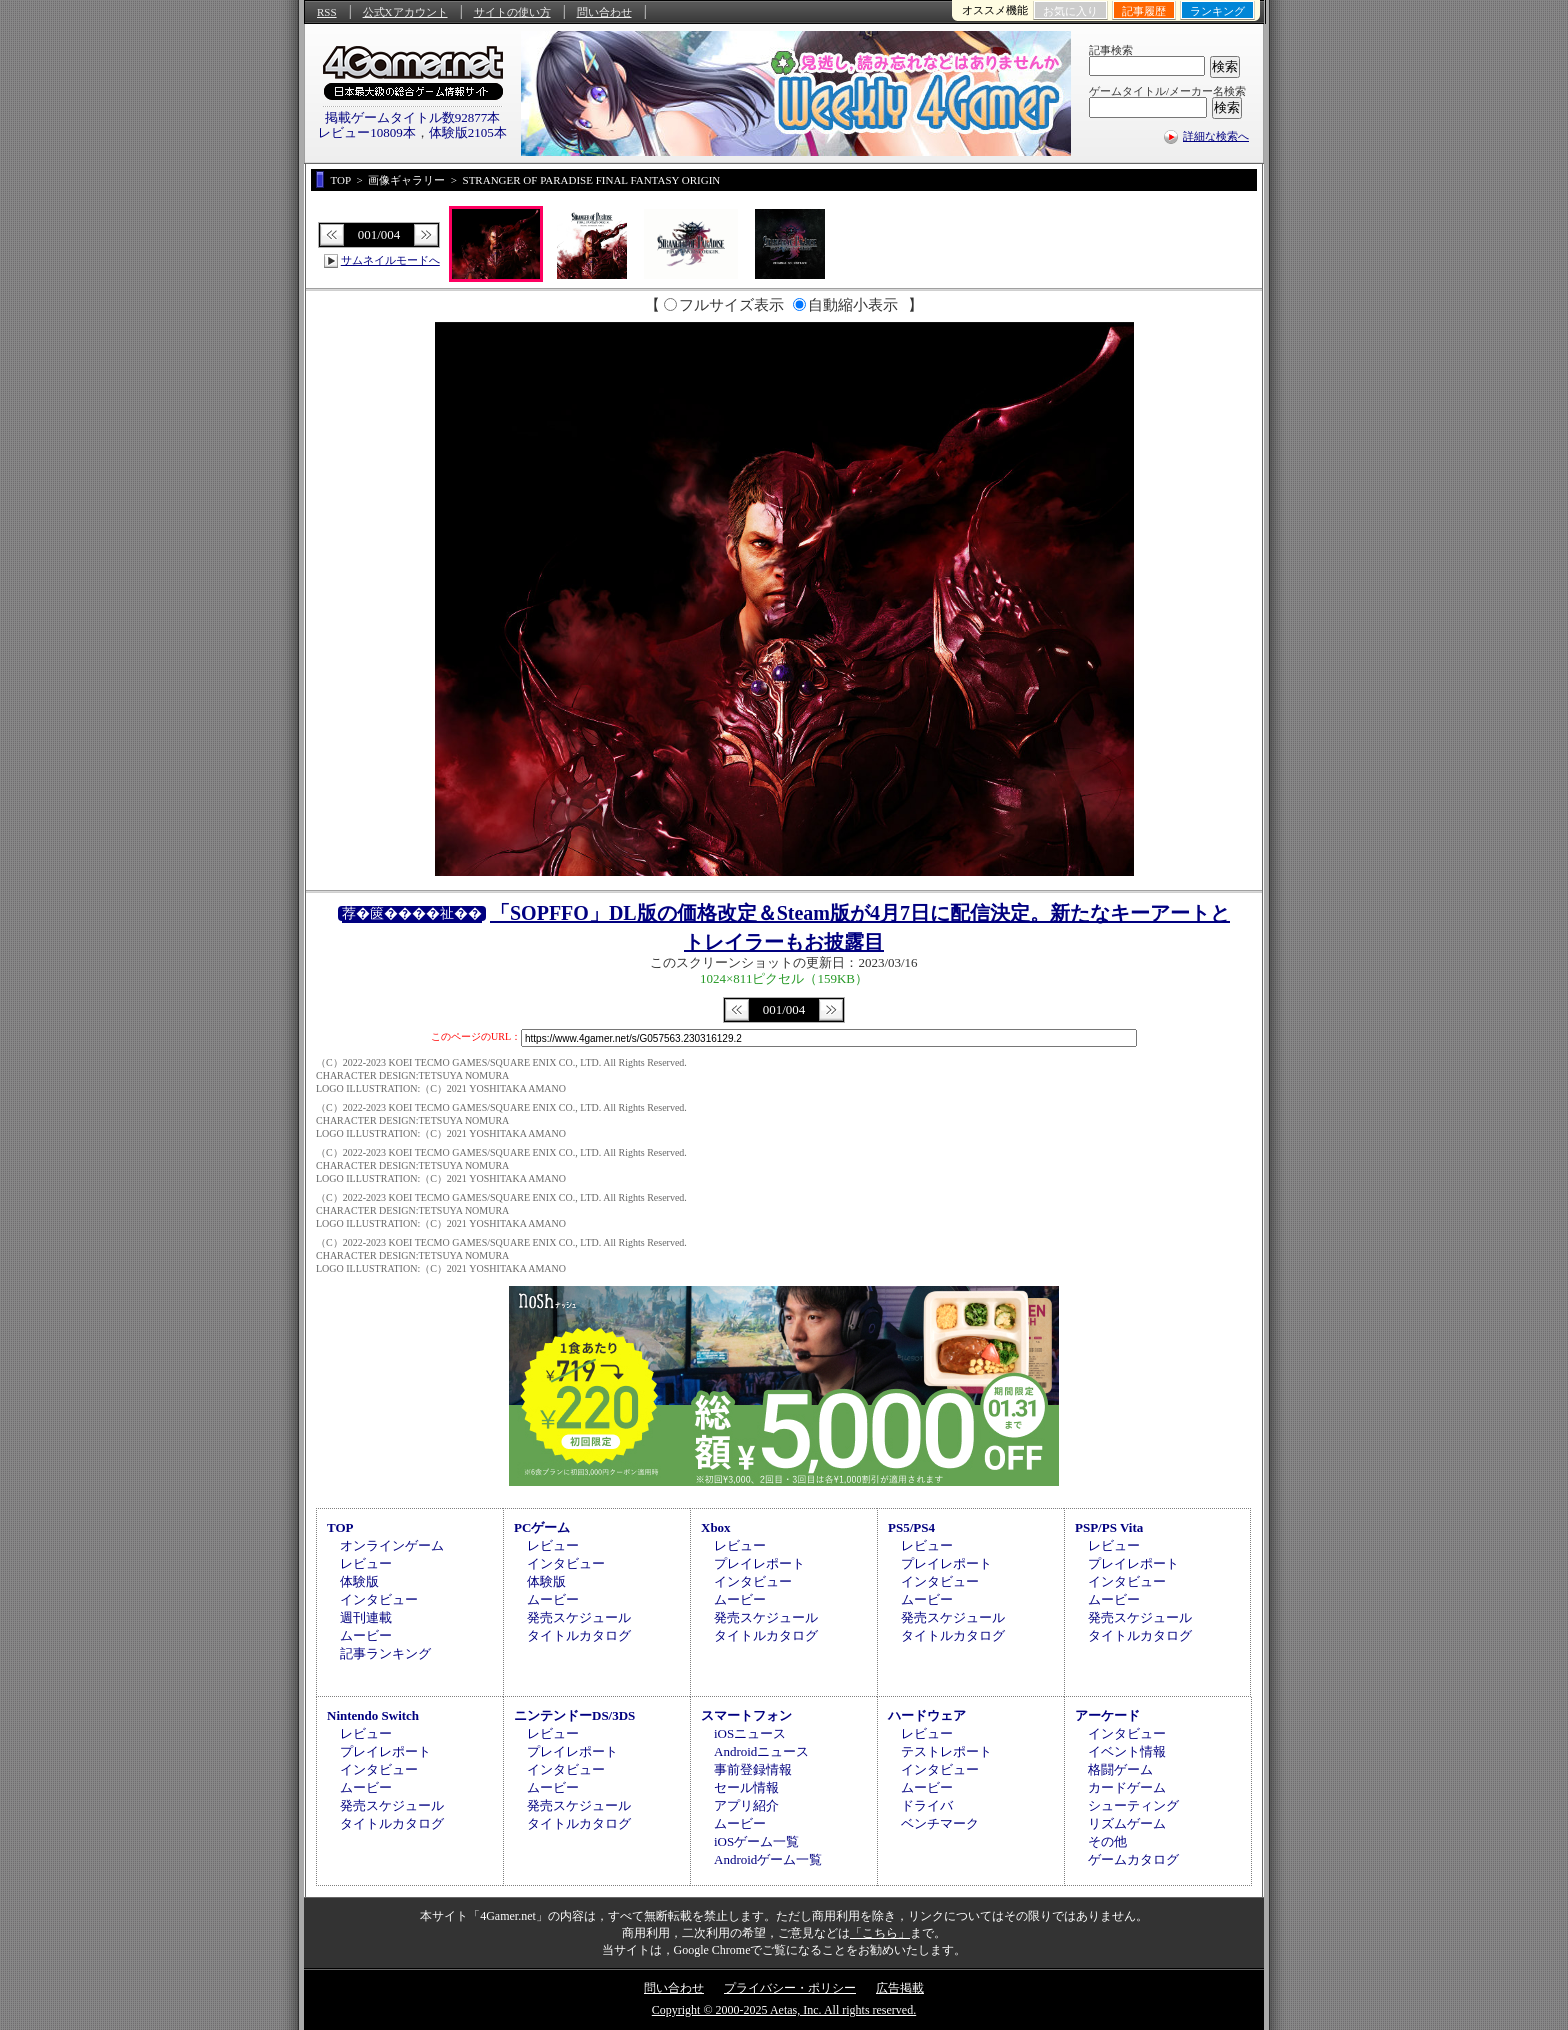  Describe the element at coordinates (746, 1715) in the screenshot. I see `スマートフォン` at that location.